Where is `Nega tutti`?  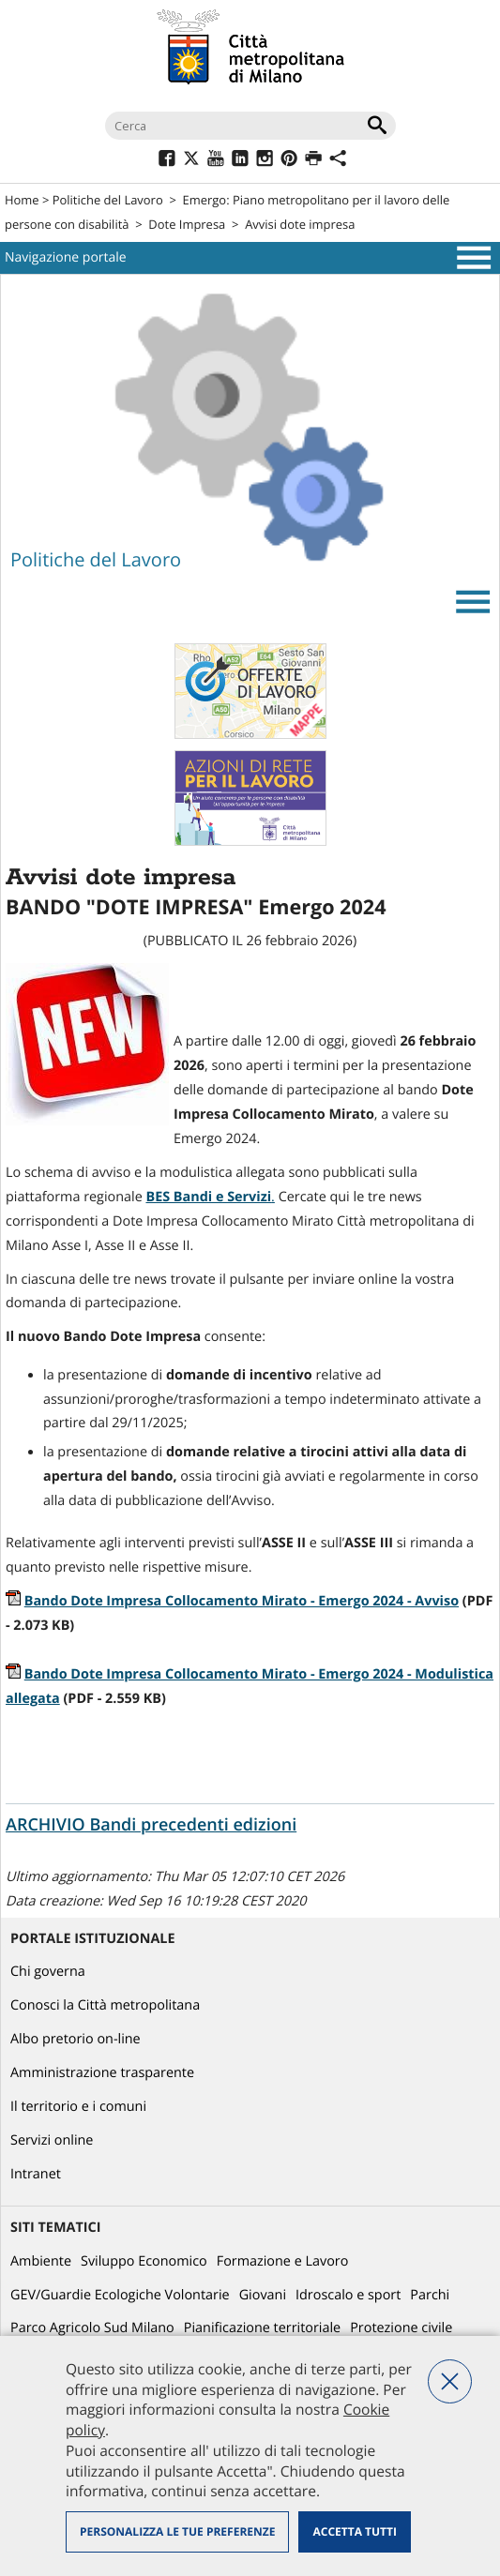
Nega tutti is located at coordinates (450, 2381).